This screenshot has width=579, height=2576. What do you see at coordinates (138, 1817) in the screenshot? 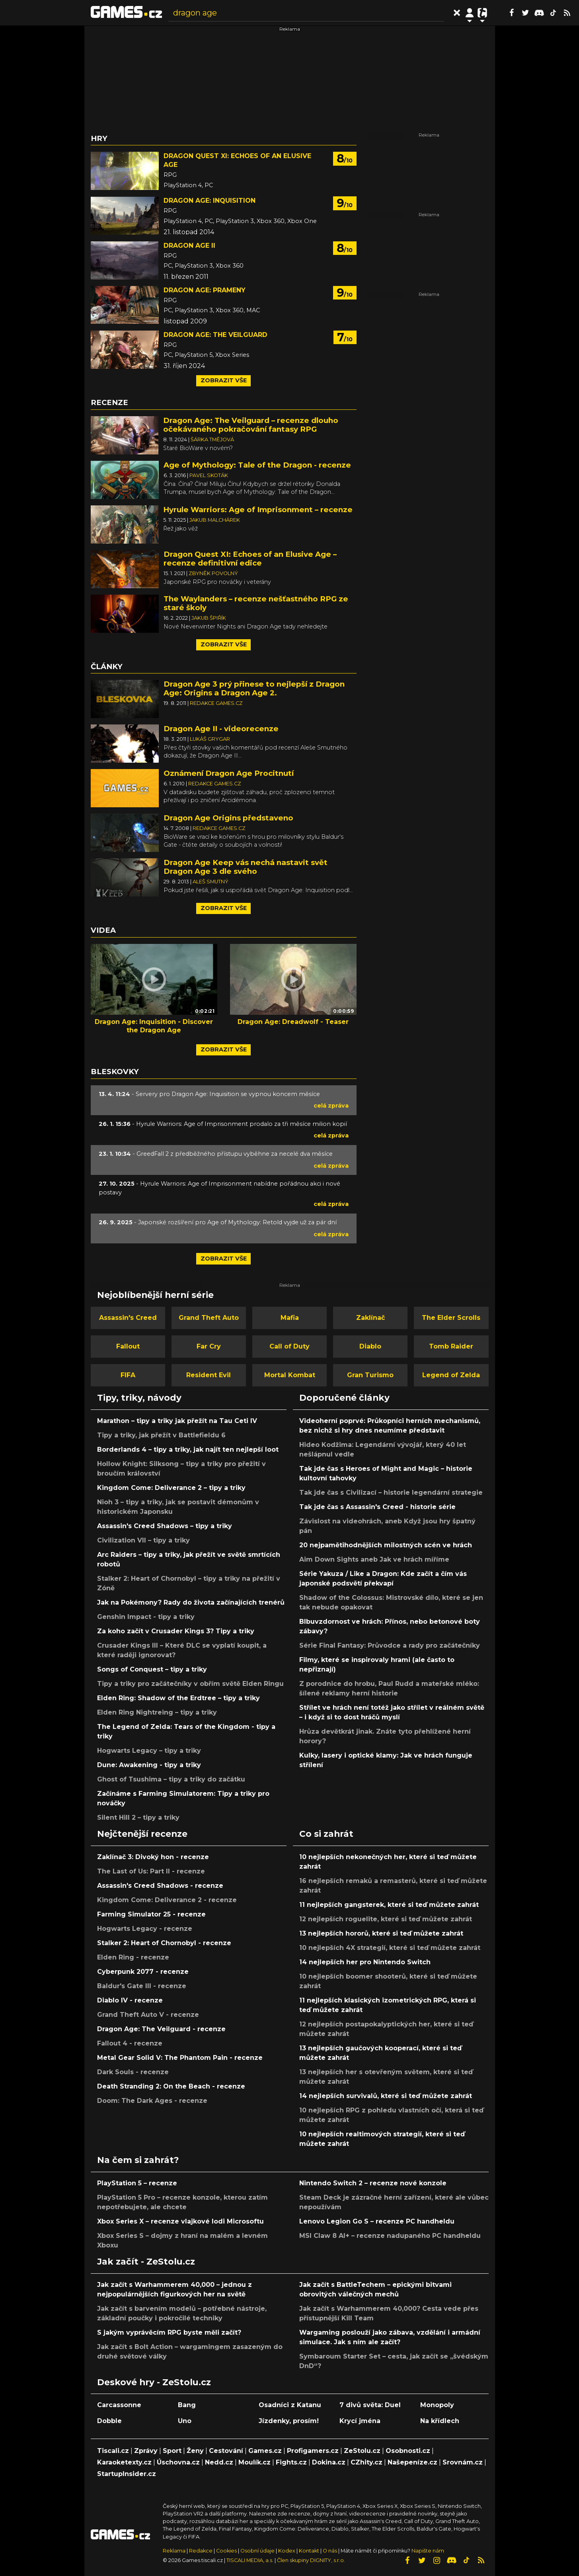
I see `Silent Hill 2 – tipy a triky` at bounding box center [138, 1817].